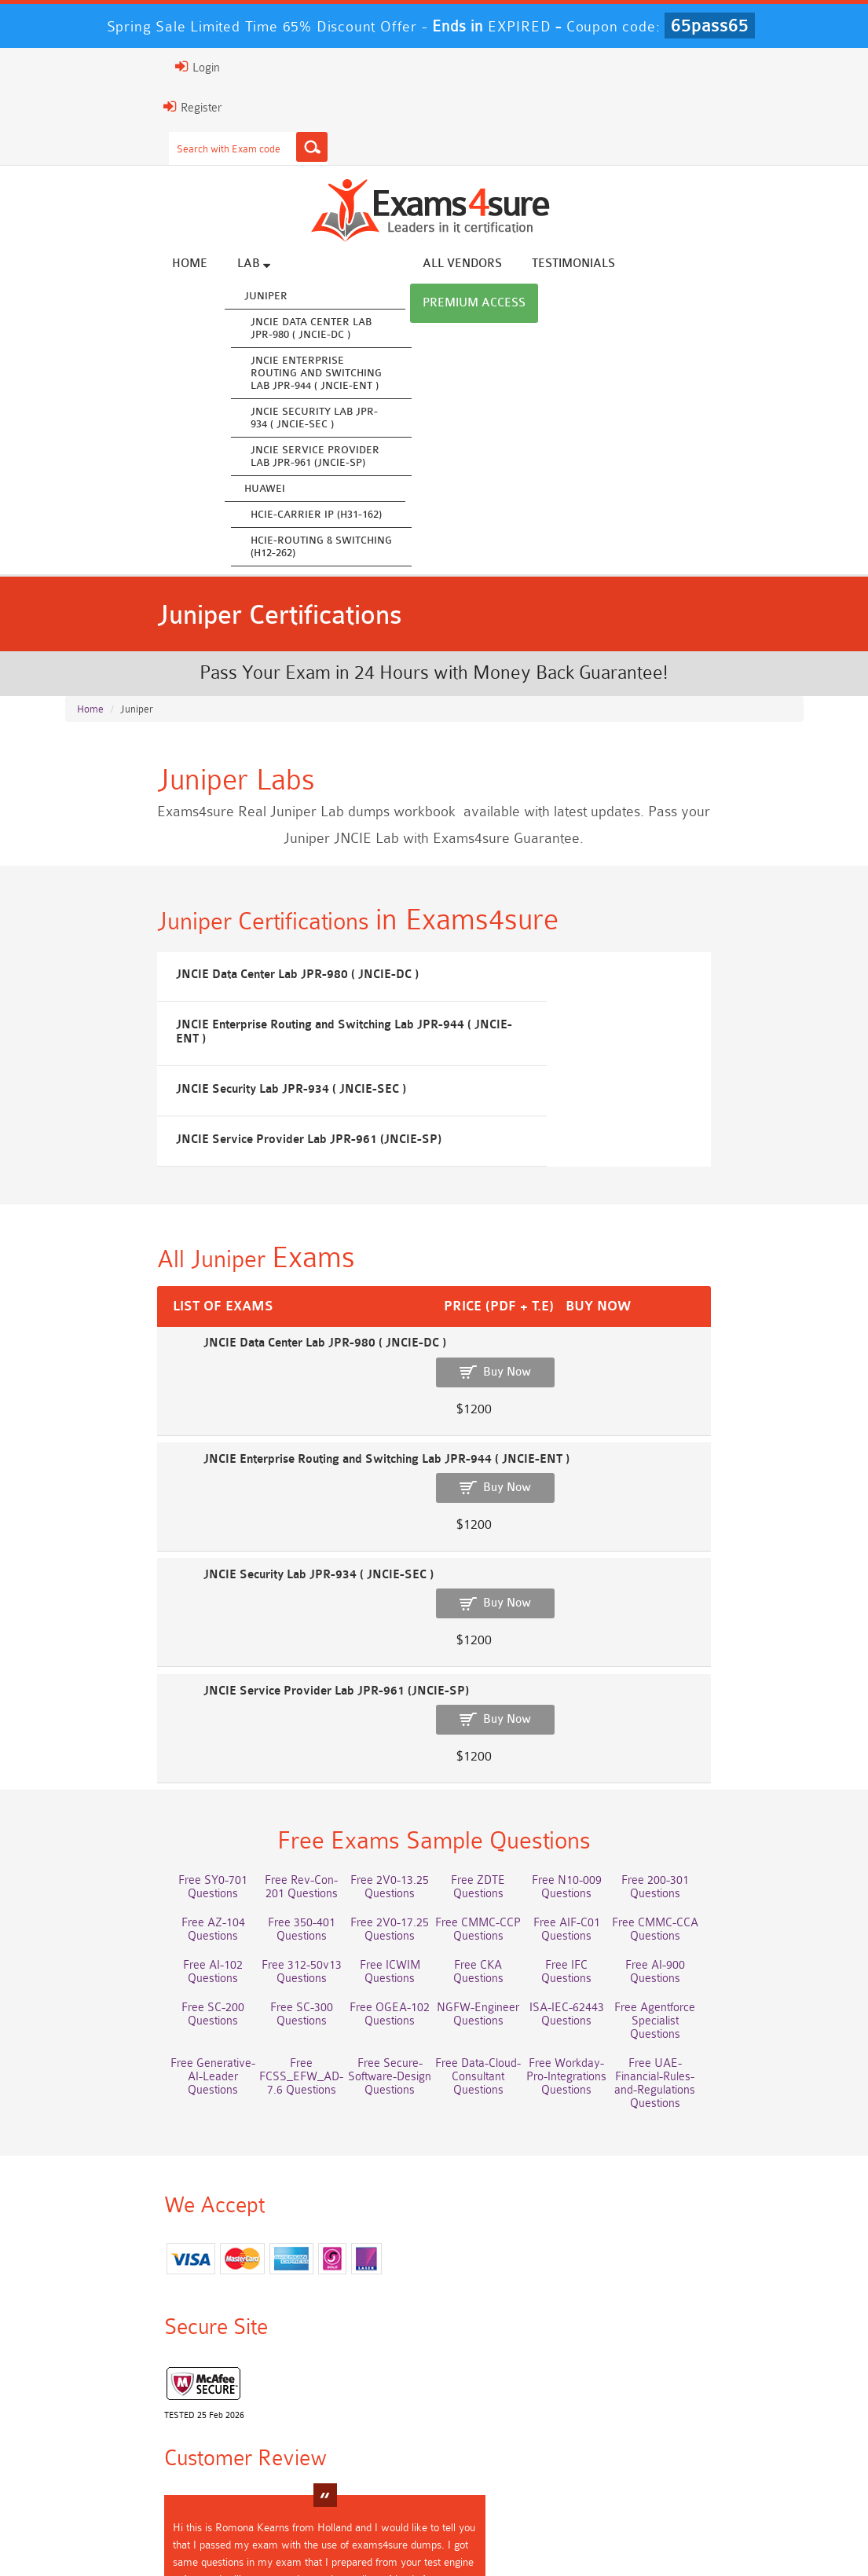 Image resolution: width=868 pixels, height=2576 pixels. Describe the element at coordinates (371, 1769) in the screenshot. I see `Free CMMC-CCA Questions` at that location.